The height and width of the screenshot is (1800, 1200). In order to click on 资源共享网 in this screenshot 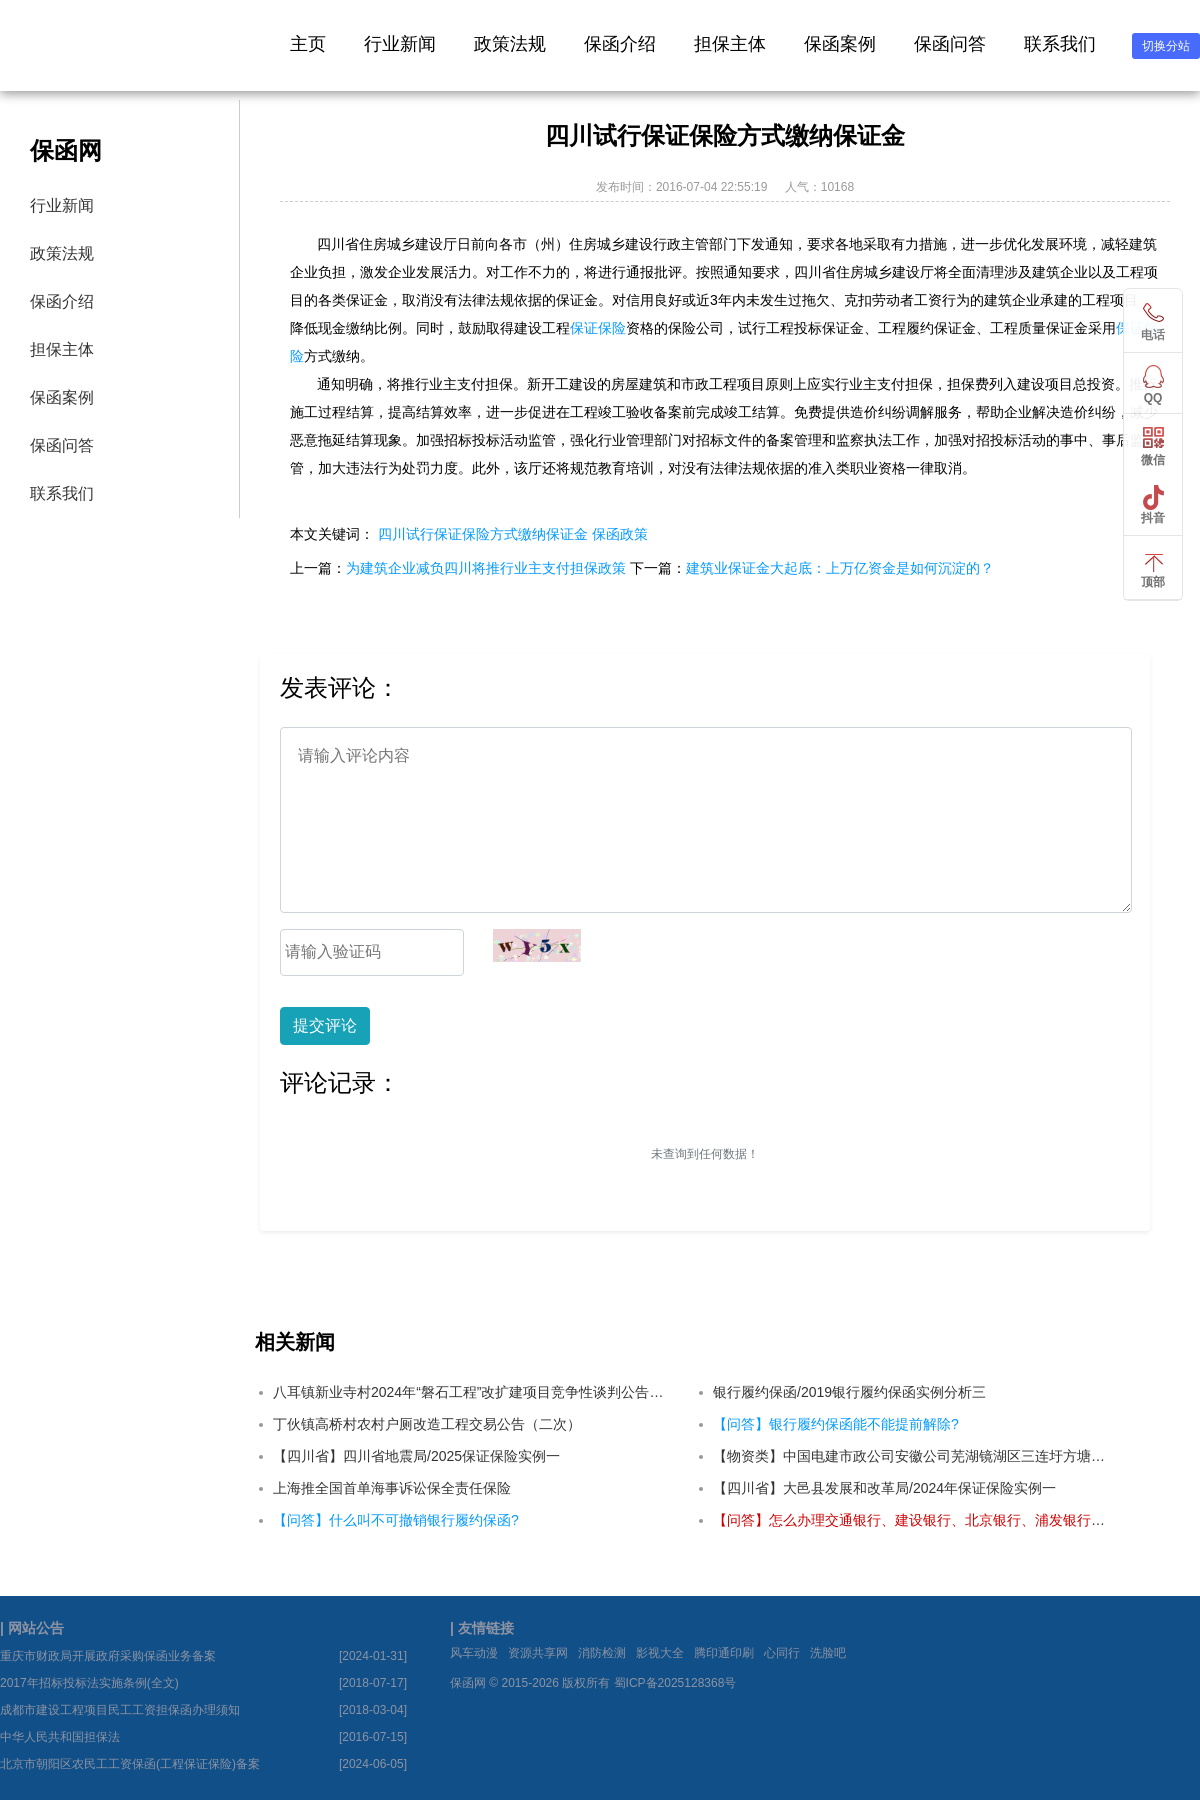, I will do `click(538, 1653)`.